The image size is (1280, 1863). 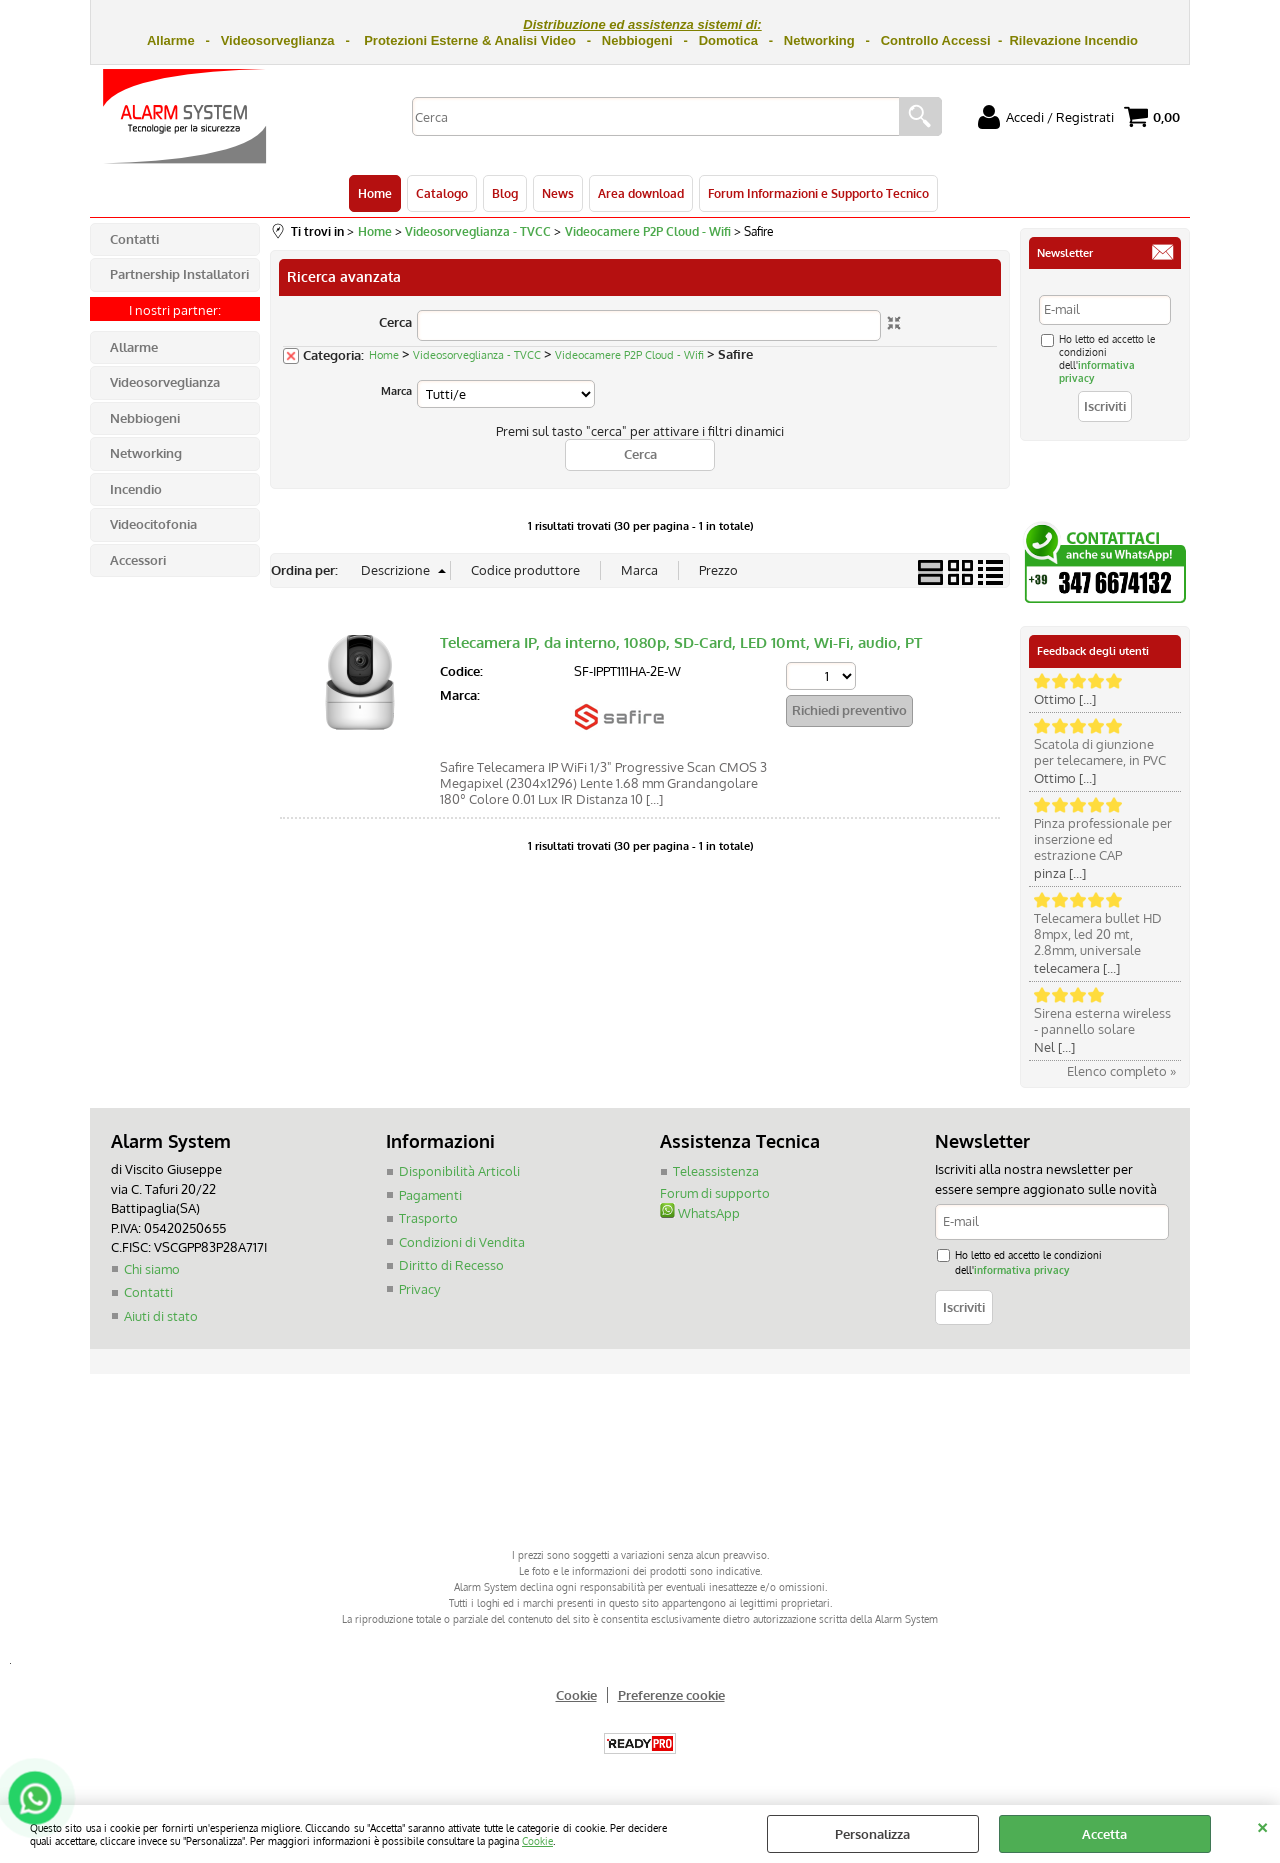 What do you see at coordinates (505, 193) in the screenshot?
I see `Blog` at bounding box center [505, 193].